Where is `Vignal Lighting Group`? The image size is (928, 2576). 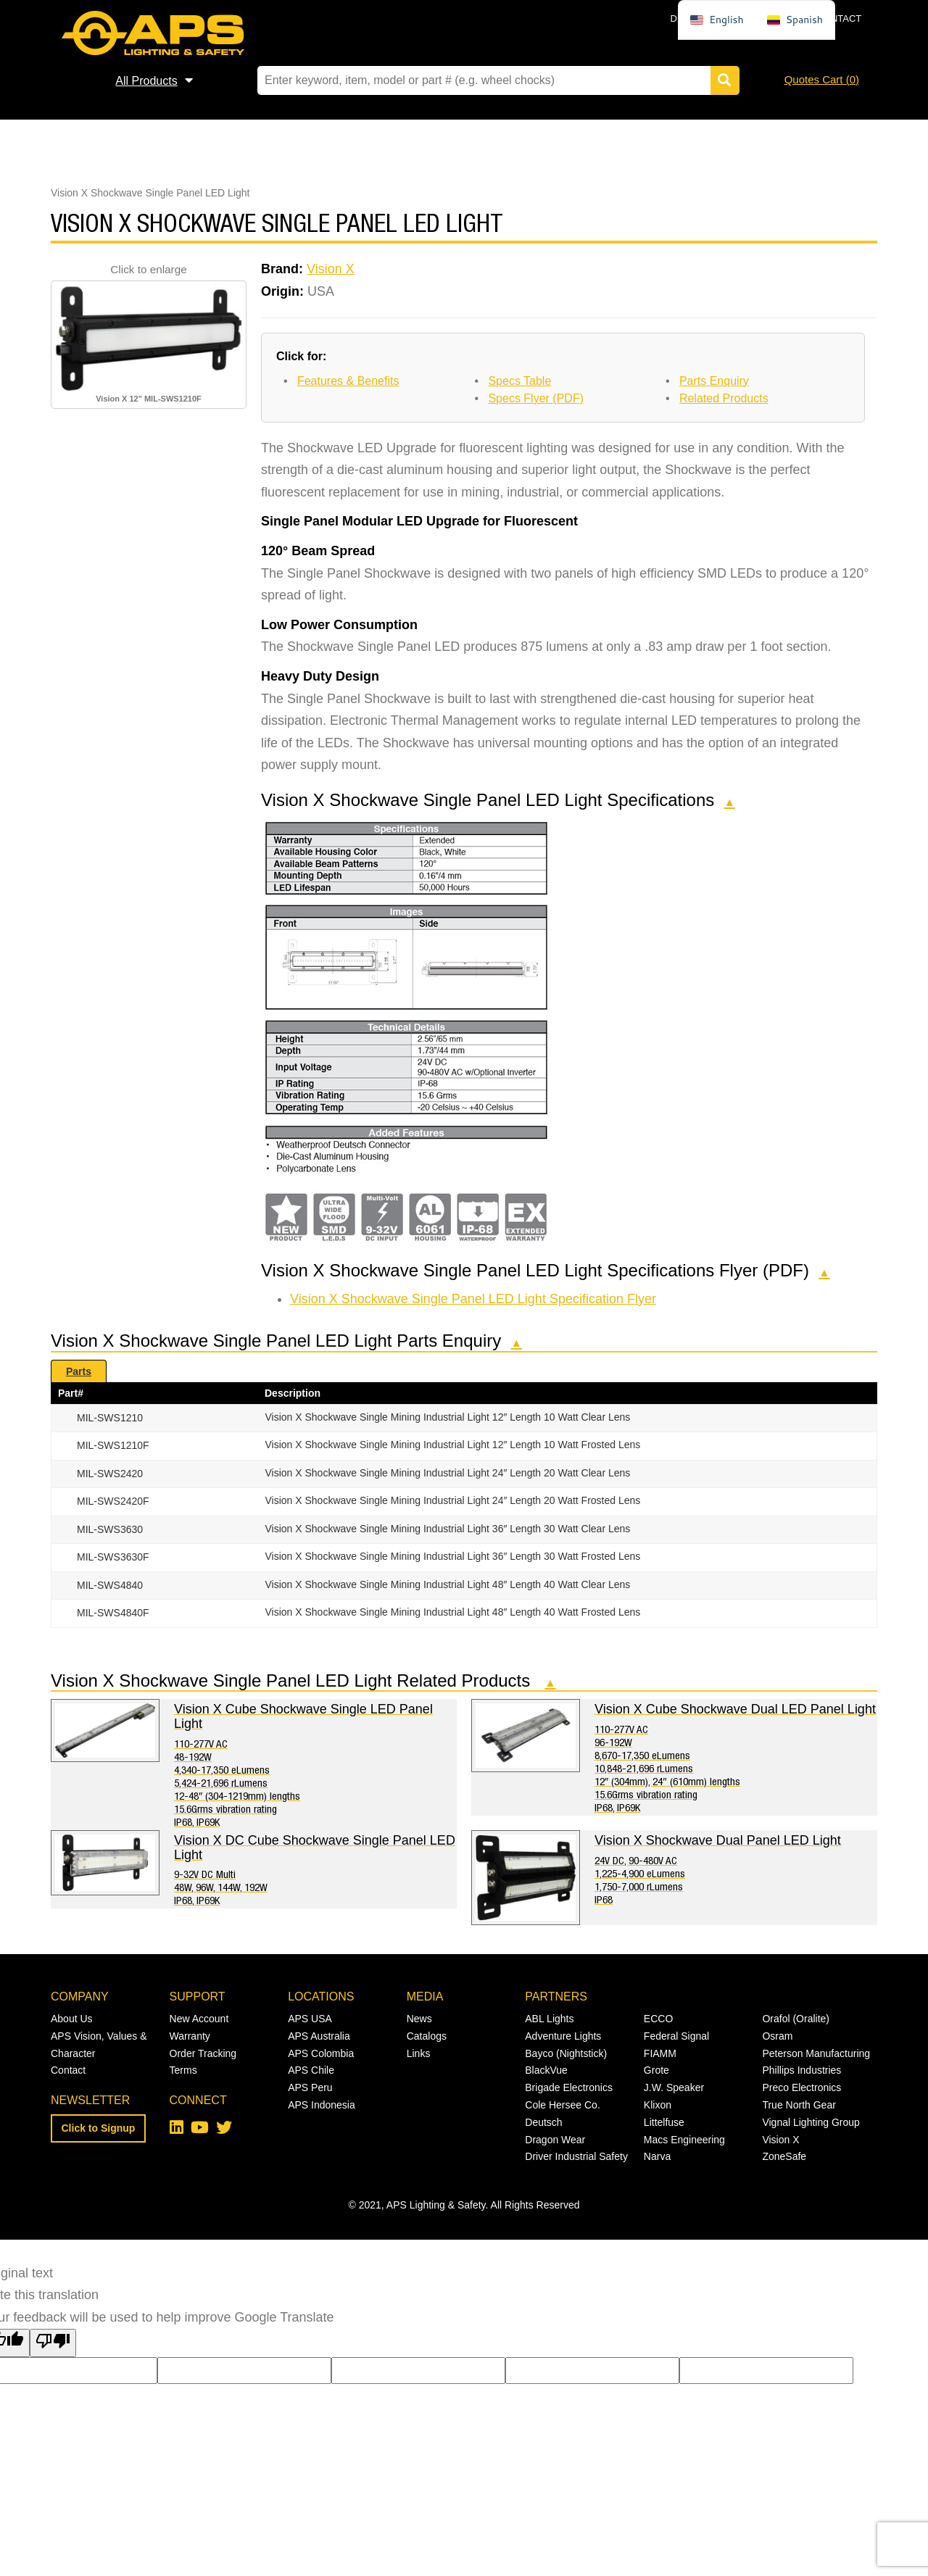
Vignal Lighting Group is located at coordinates (810, 2122).